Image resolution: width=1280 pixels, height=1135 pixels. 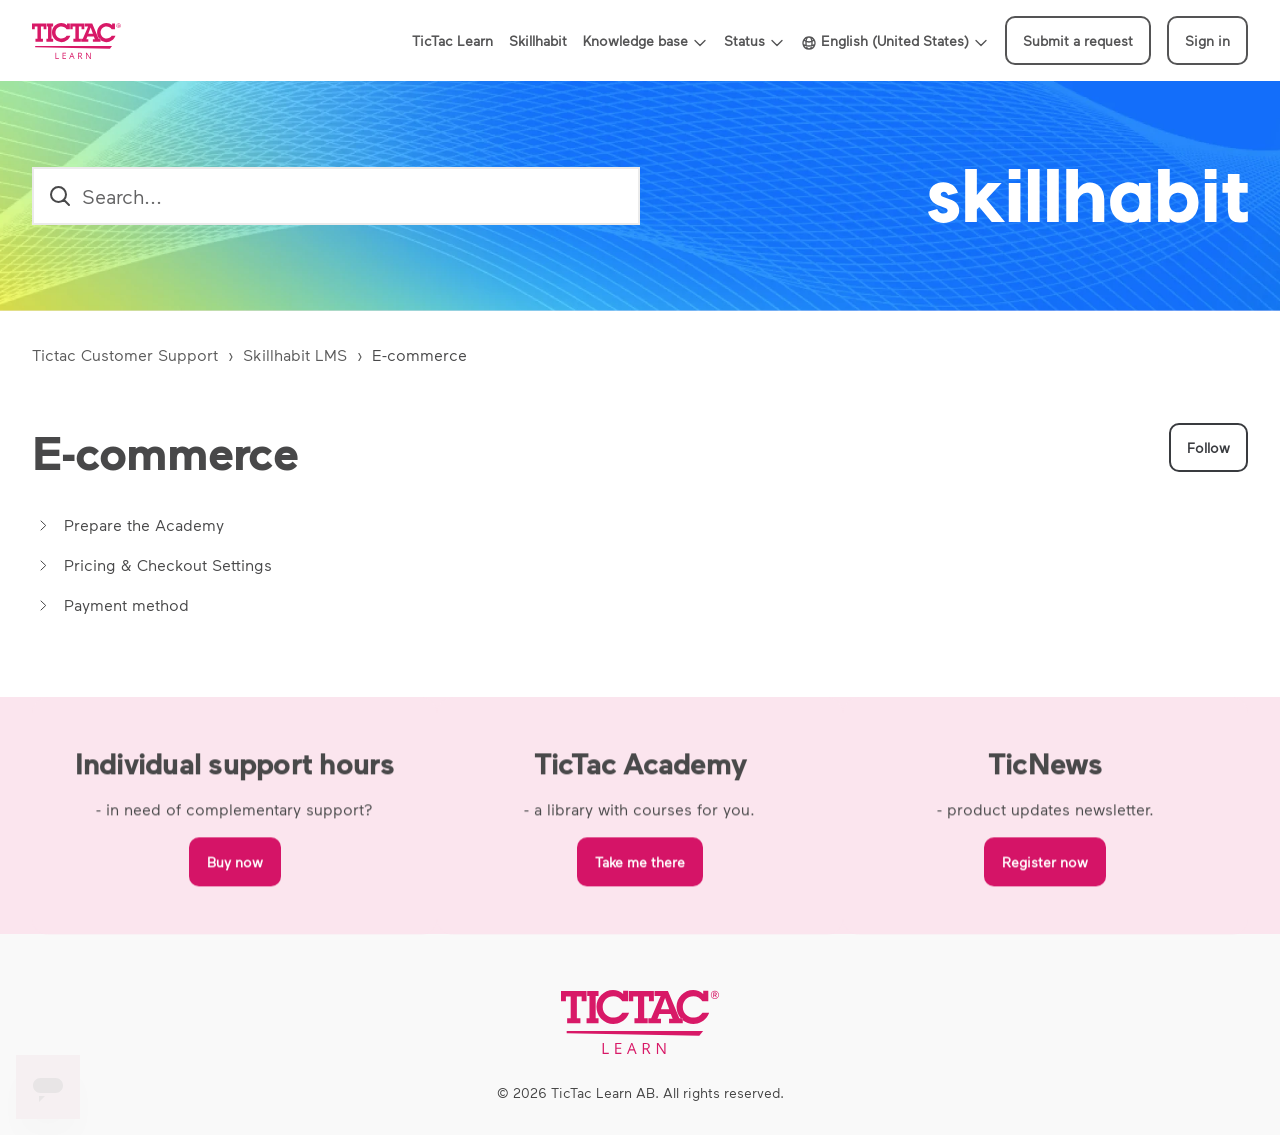 What do you see at coordinates (235, 865) in the screenshot?
I see `Buy now` at bounding box center [235, 865].